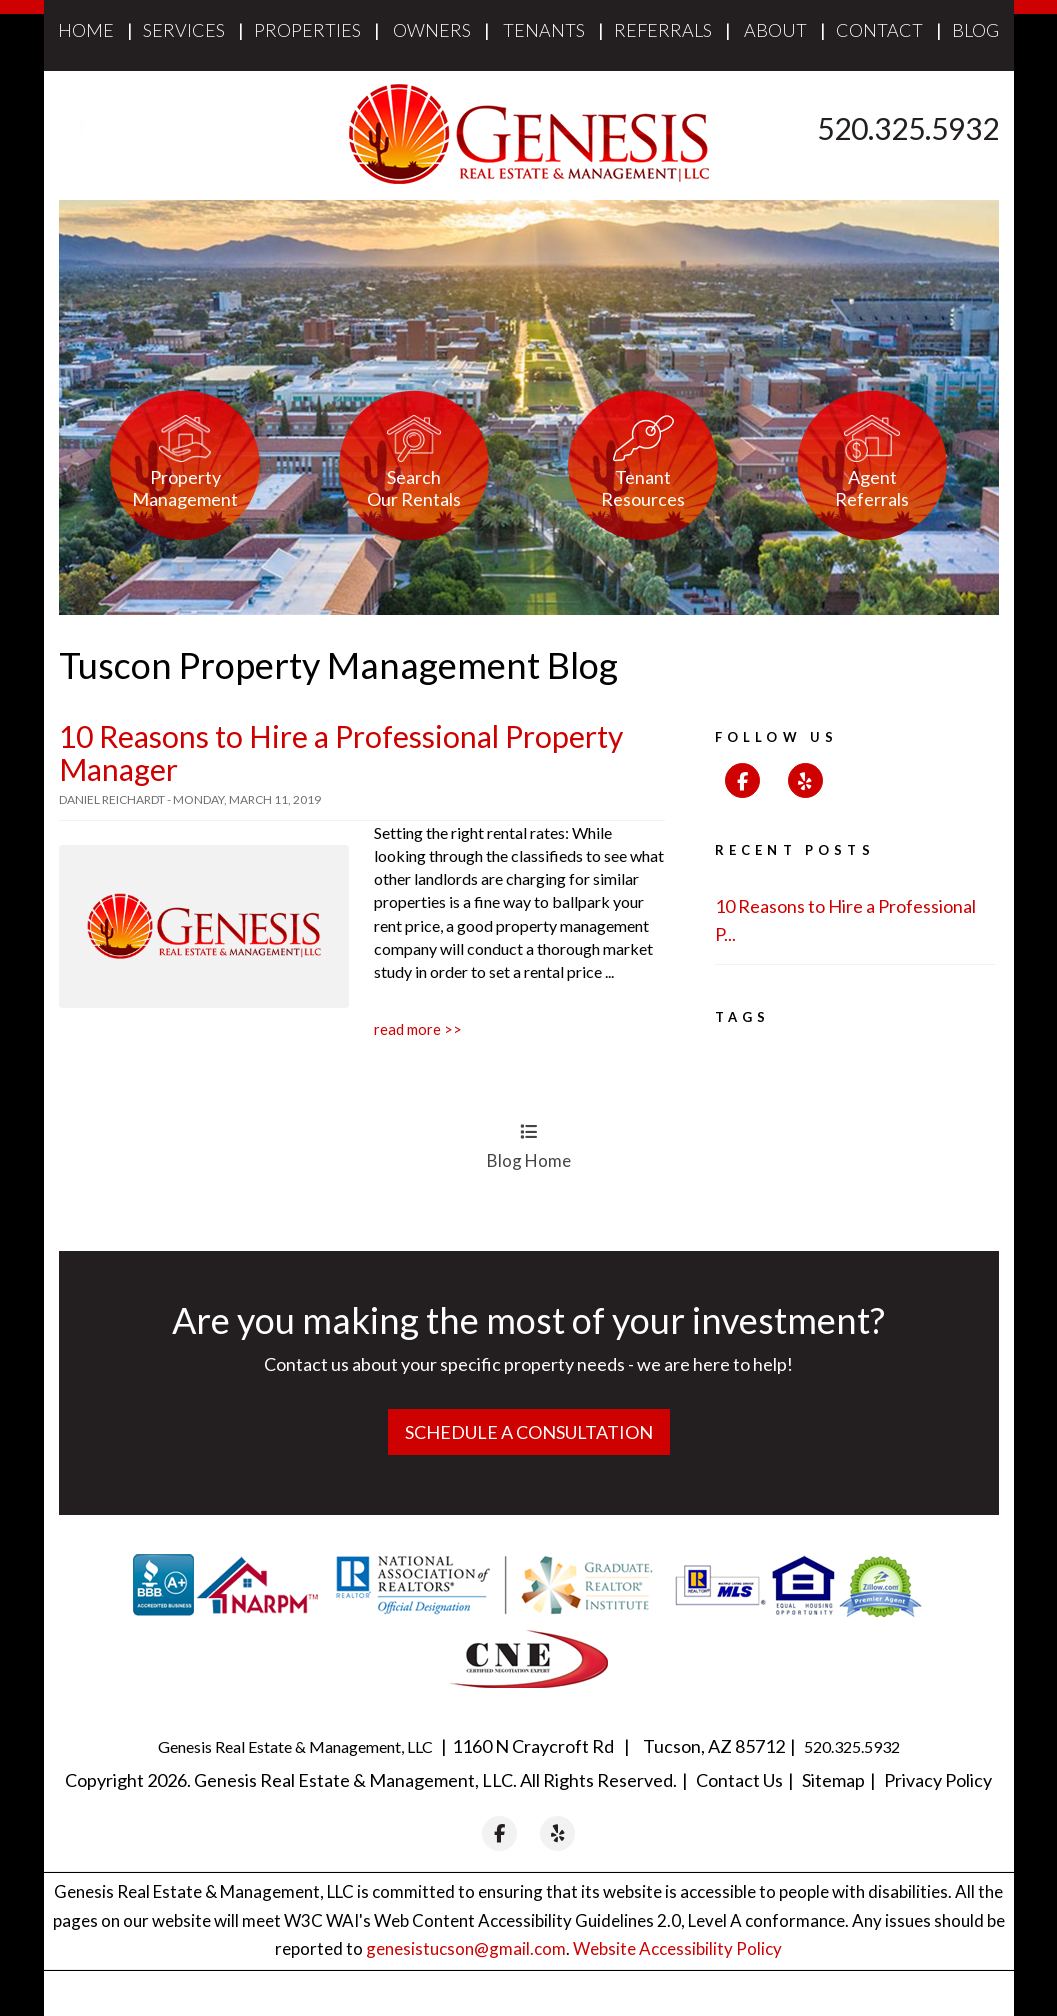 Image resolution: width=1057 pixels, height=2016 pixels. I want to click on 10 Reasons to Hire a Professional Property Manager, so click(341, 752).